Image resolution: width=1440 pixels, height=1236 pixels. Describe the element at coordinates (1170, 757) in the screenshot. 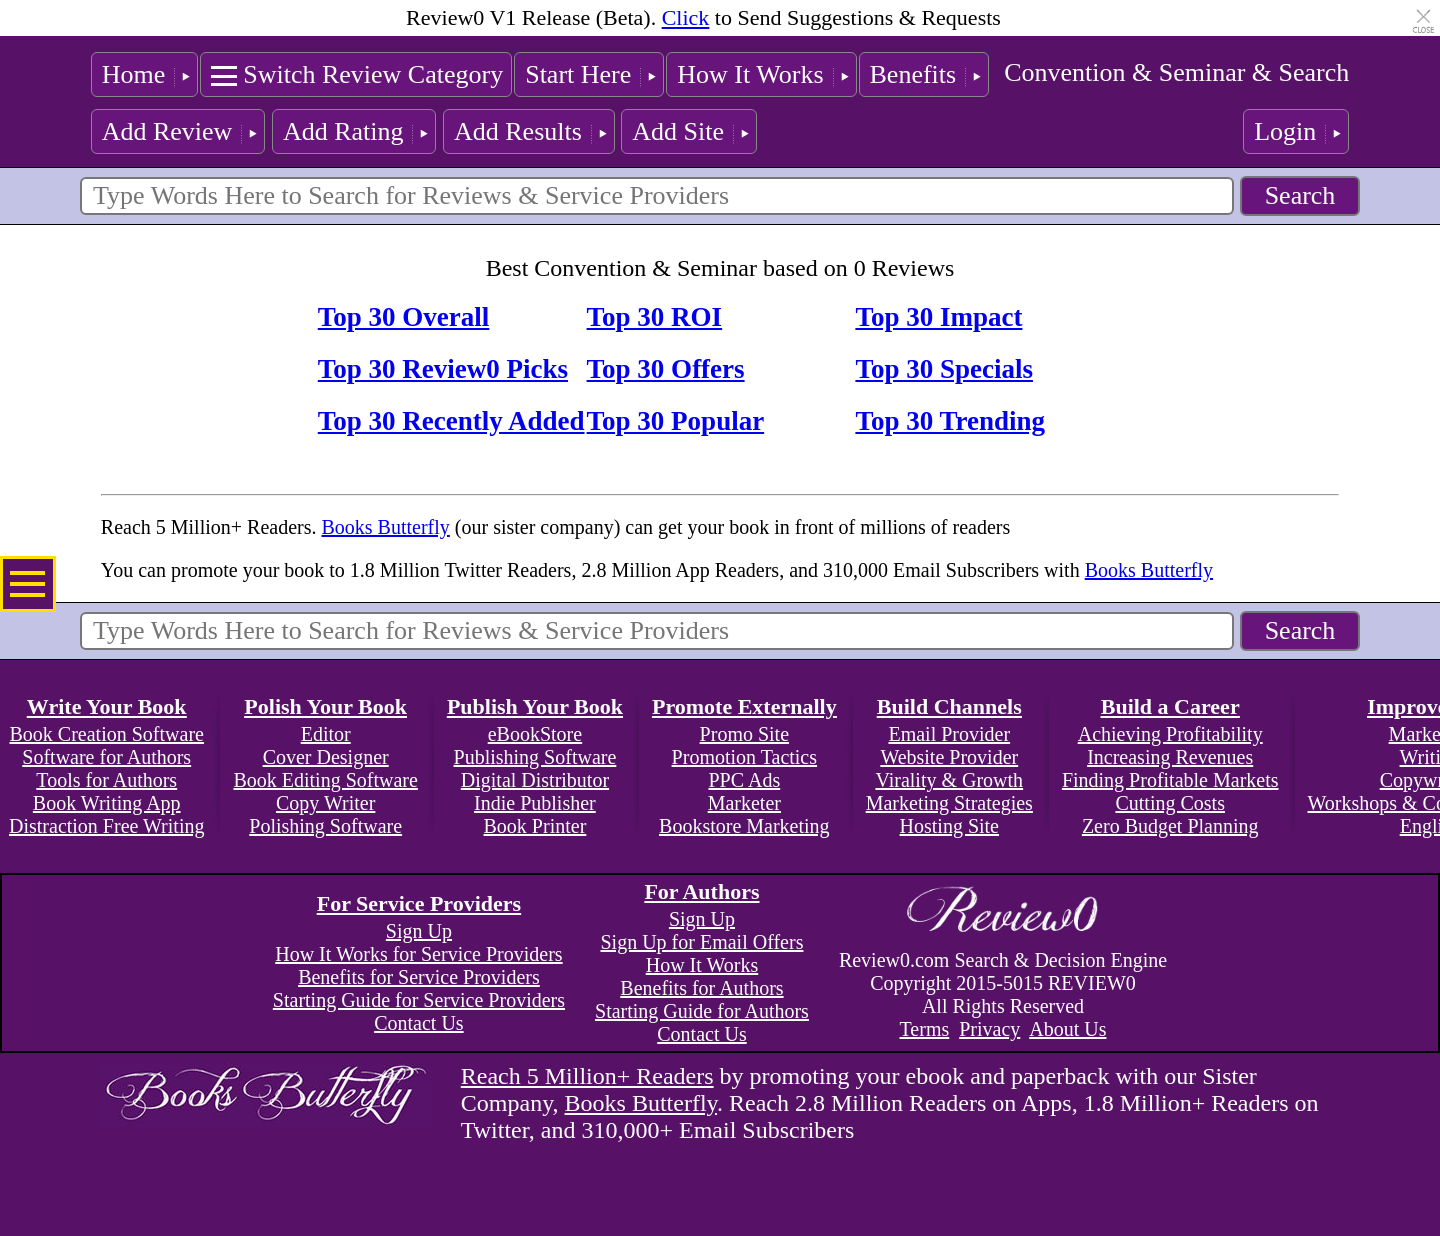

I see `Increasing Revenues` at that location.